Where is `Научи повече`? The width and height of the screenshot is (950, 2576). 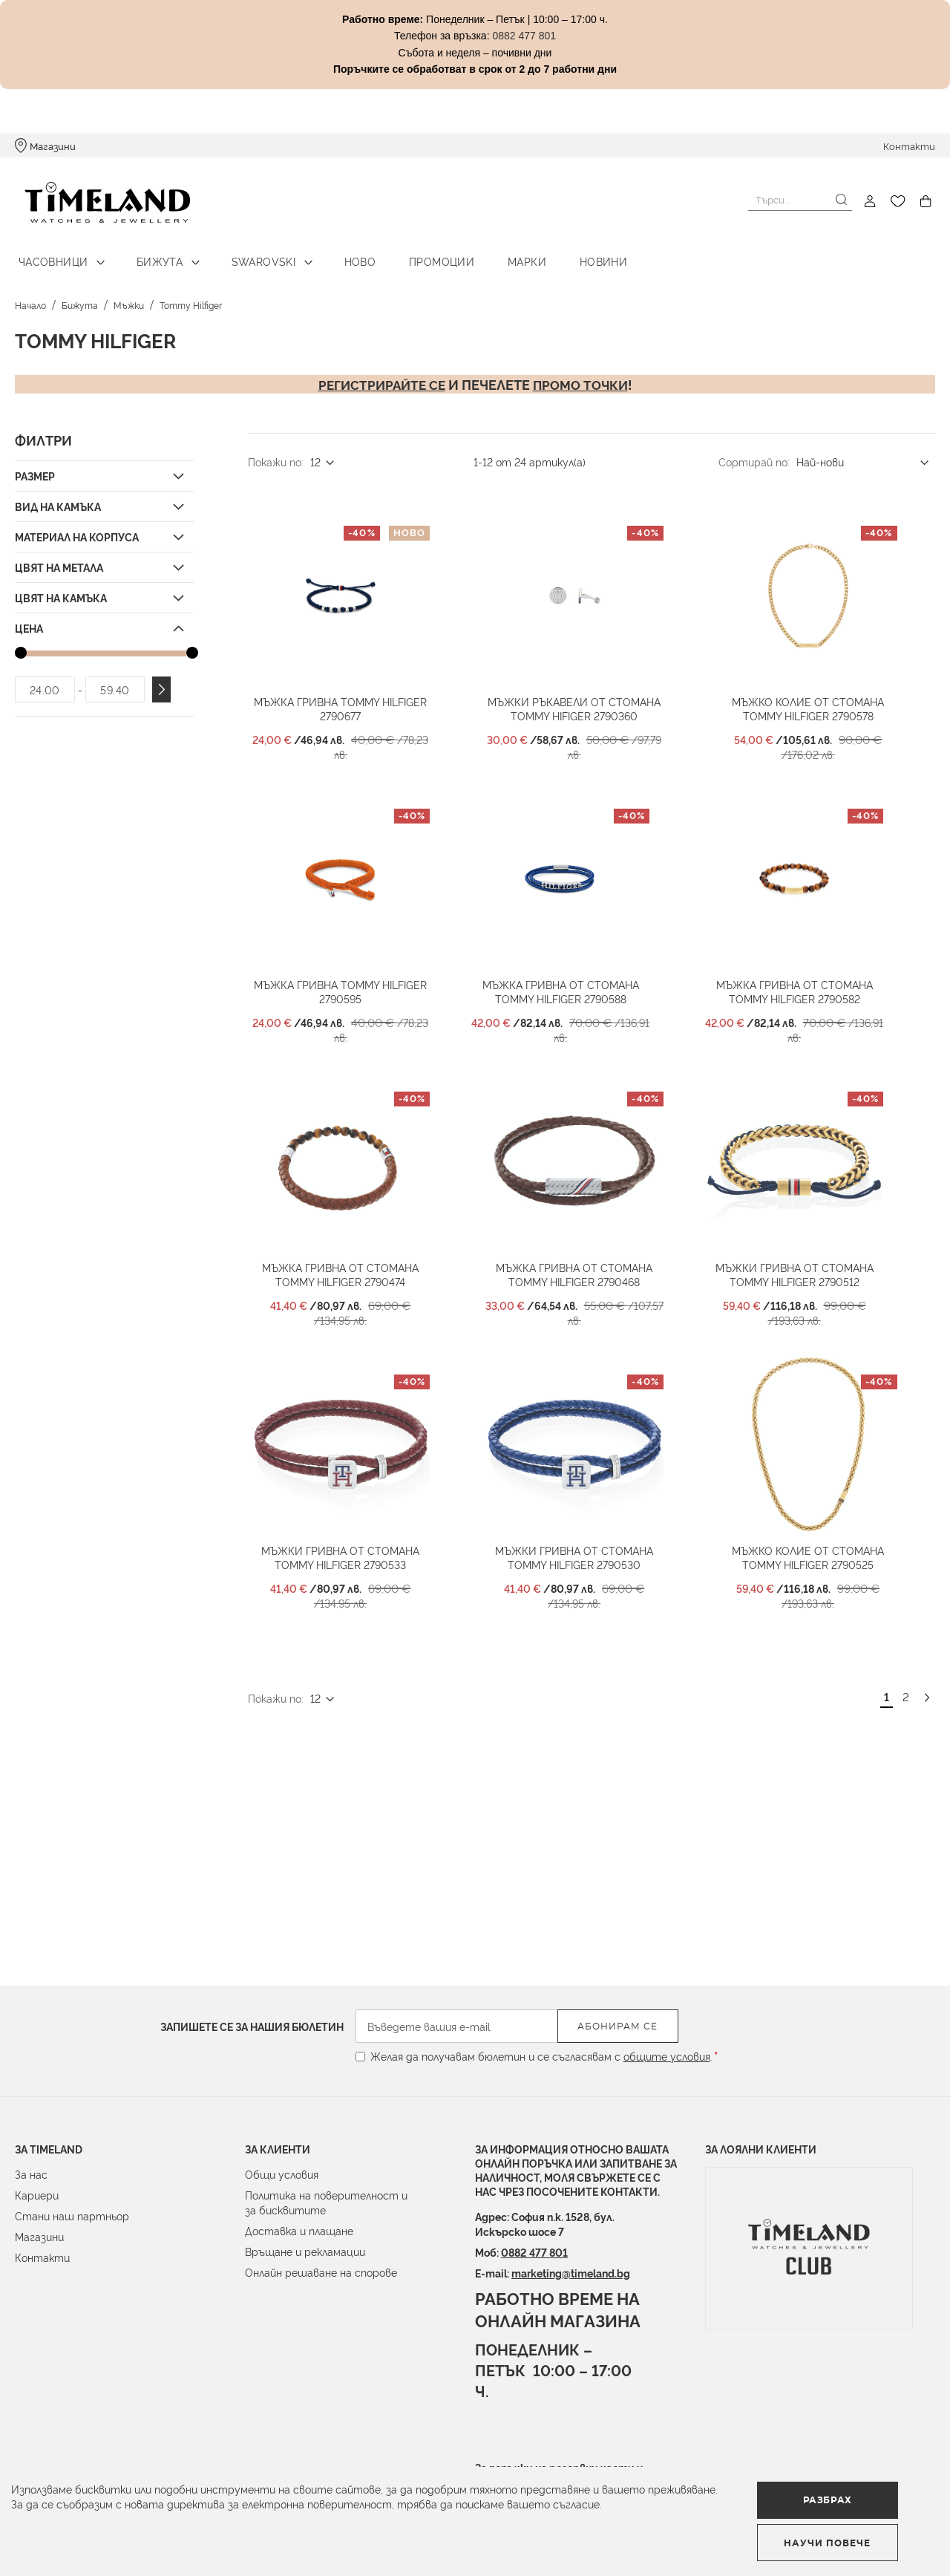
Научи повече is located at coordinates (278, 2535).